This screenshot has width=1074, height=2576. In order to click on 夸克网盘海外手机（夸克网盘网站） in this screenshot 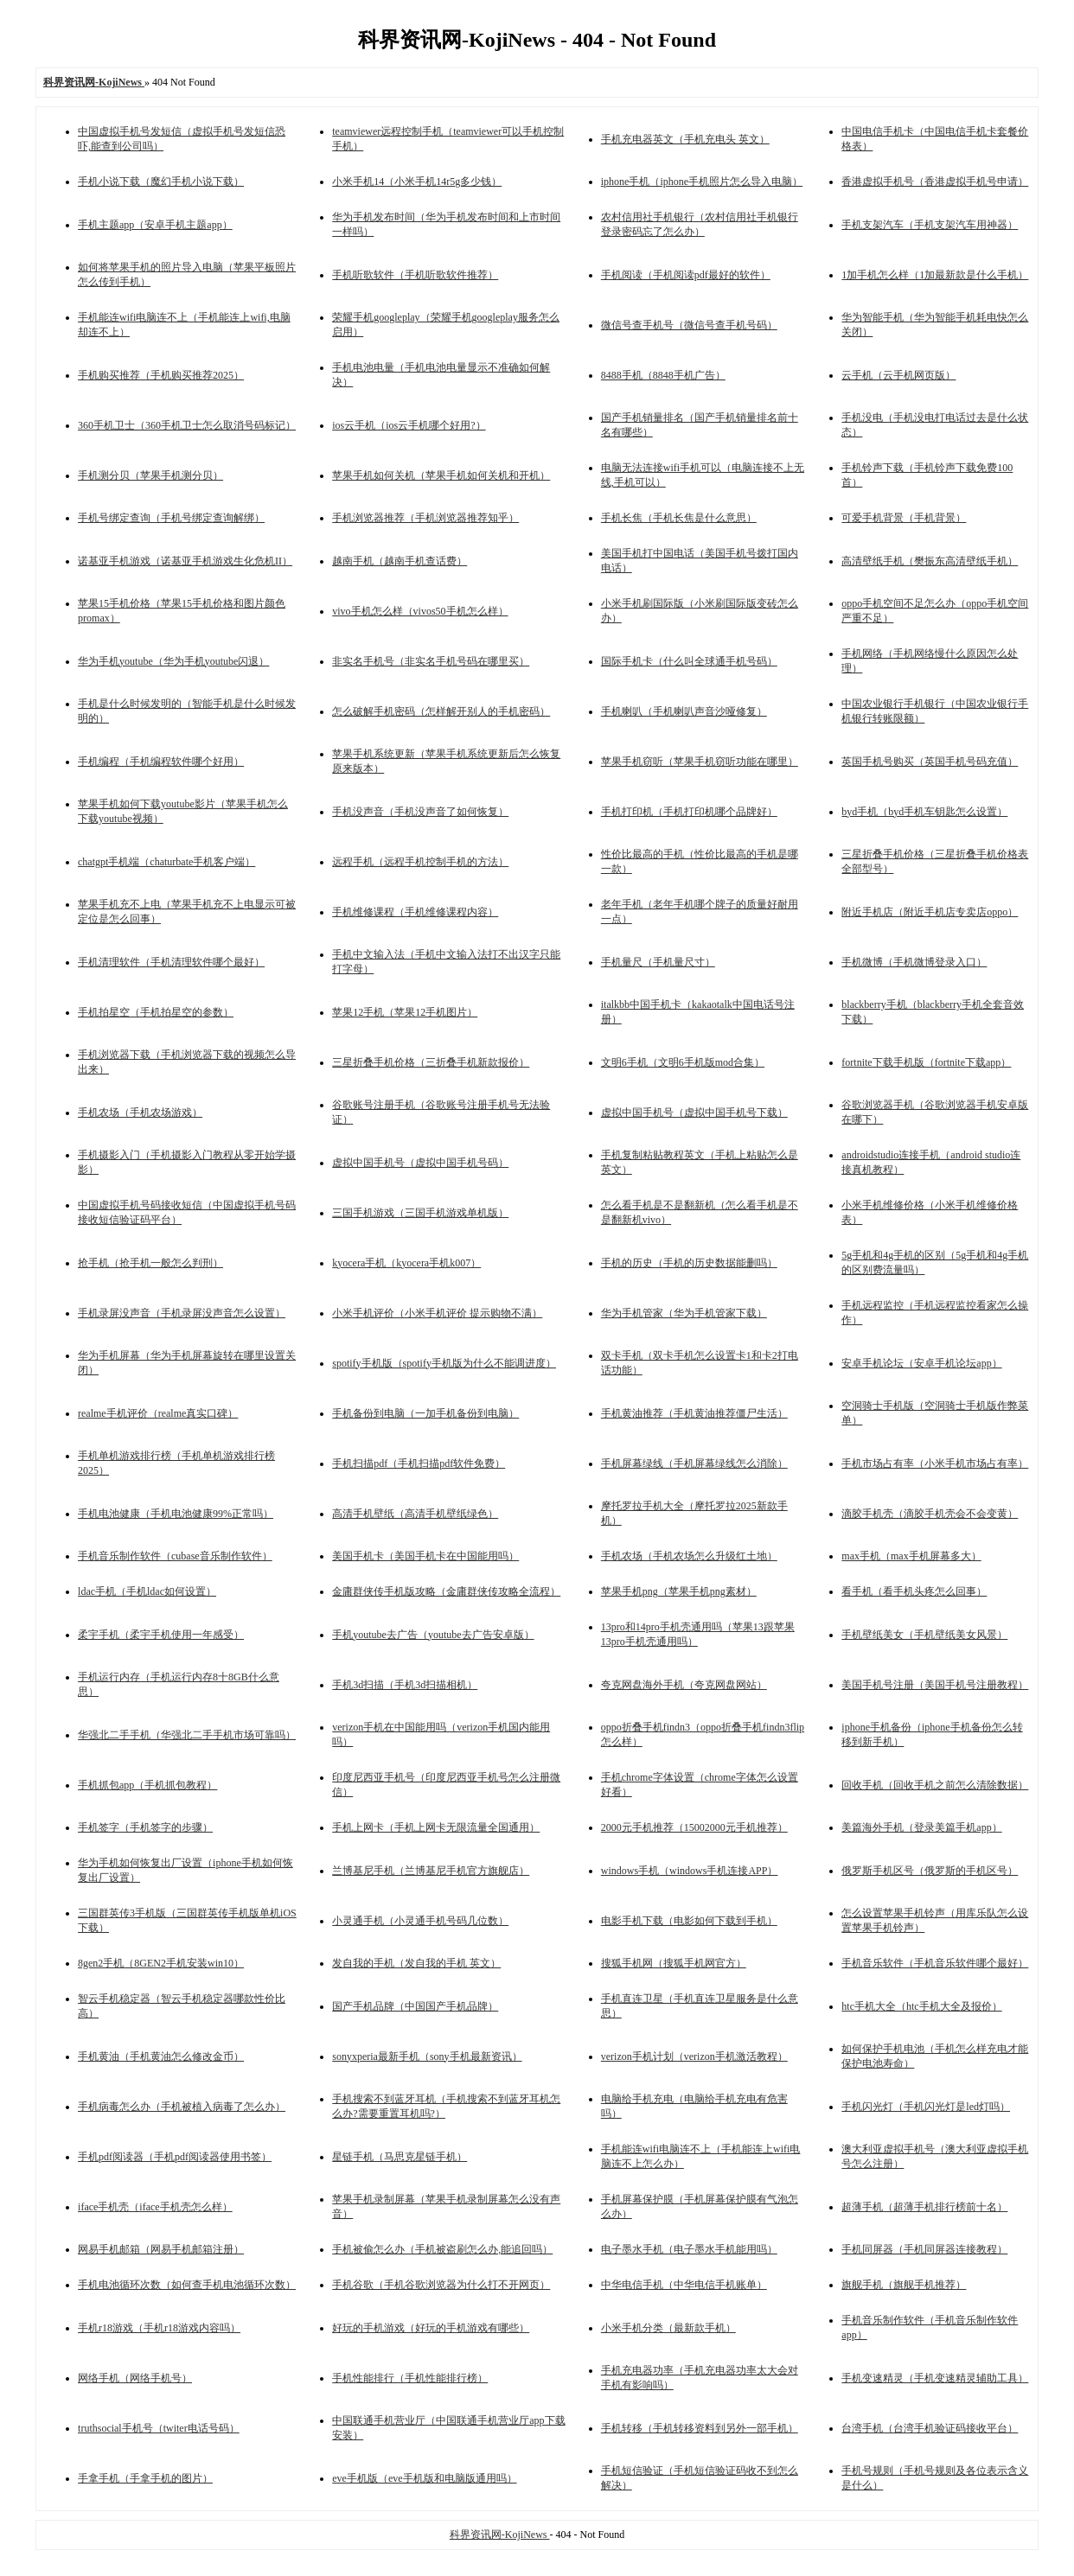, I will do `click(684, 1685)`.